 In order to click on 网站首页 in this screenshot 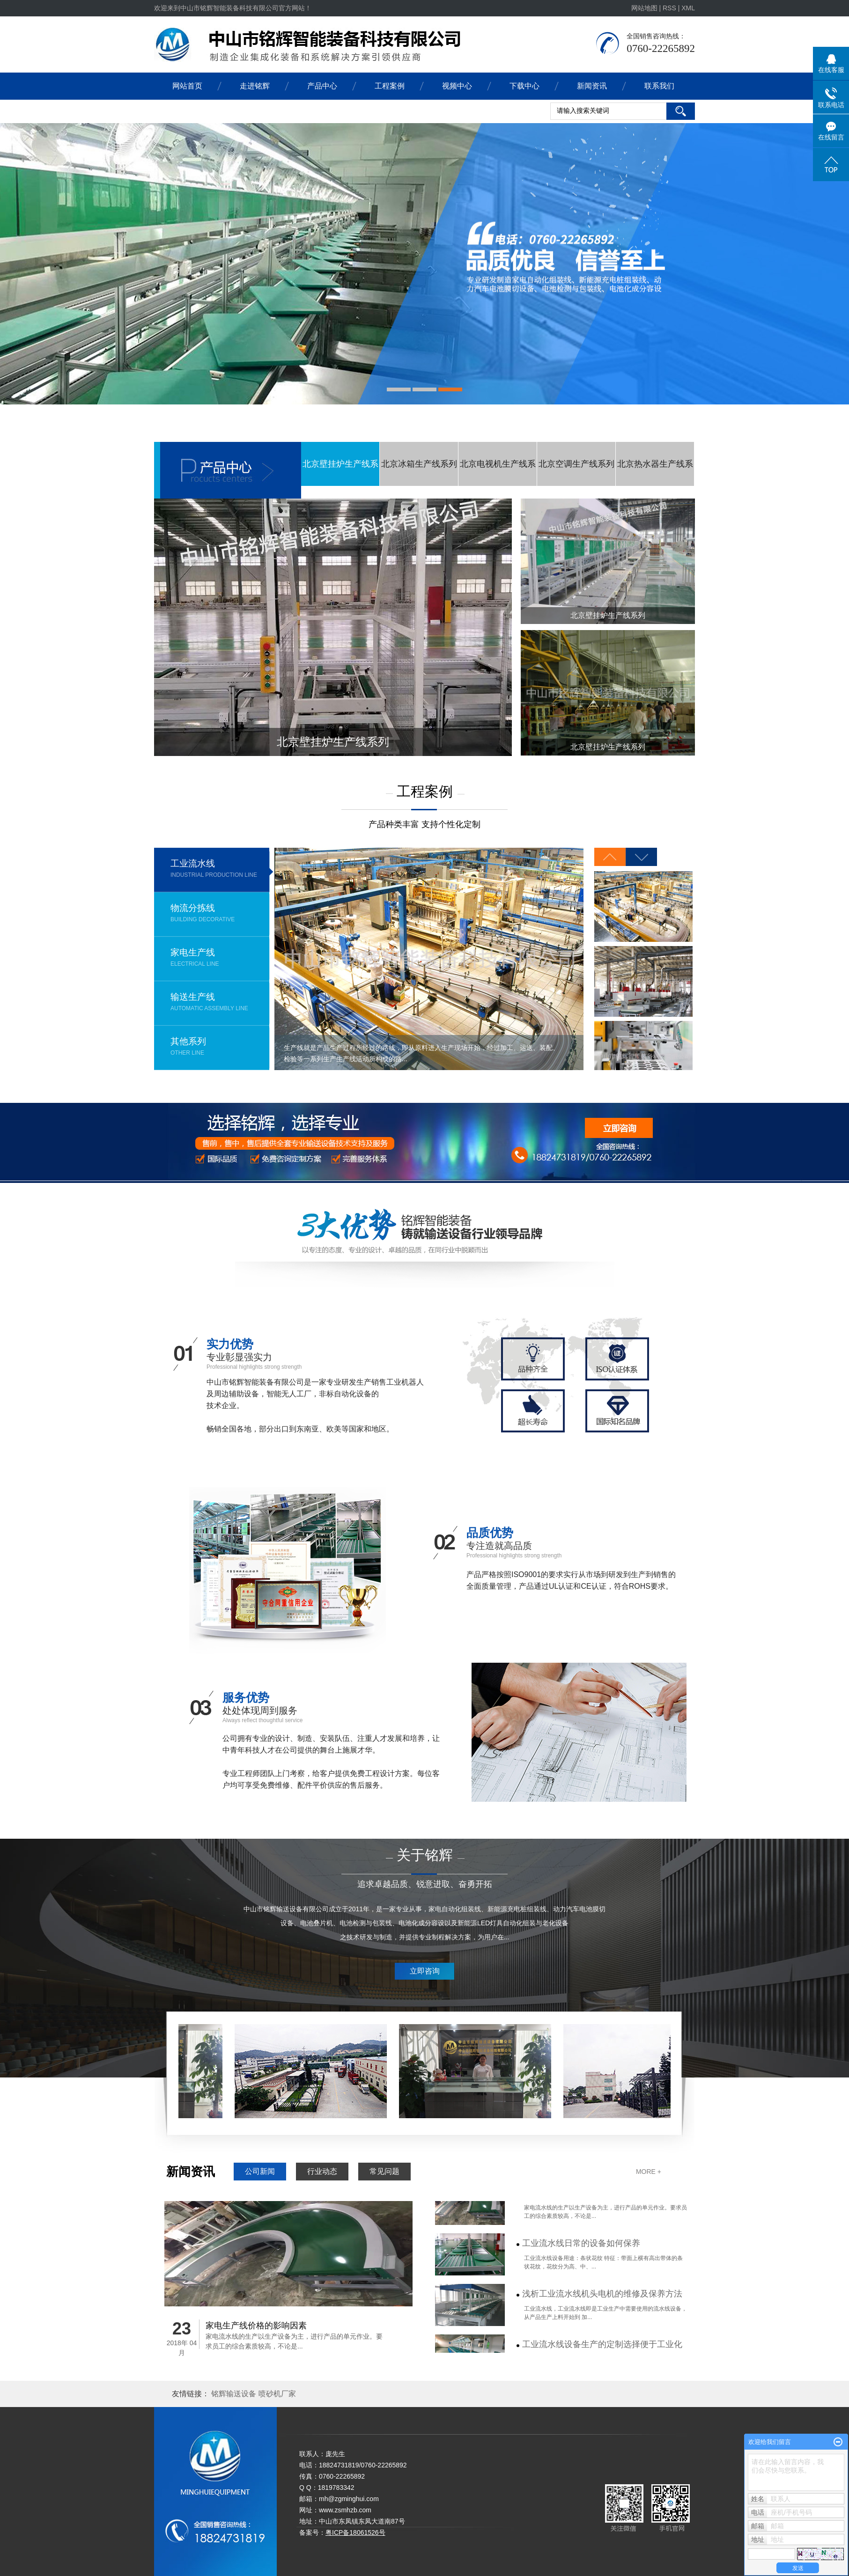, I will do `click(187, 86)`.